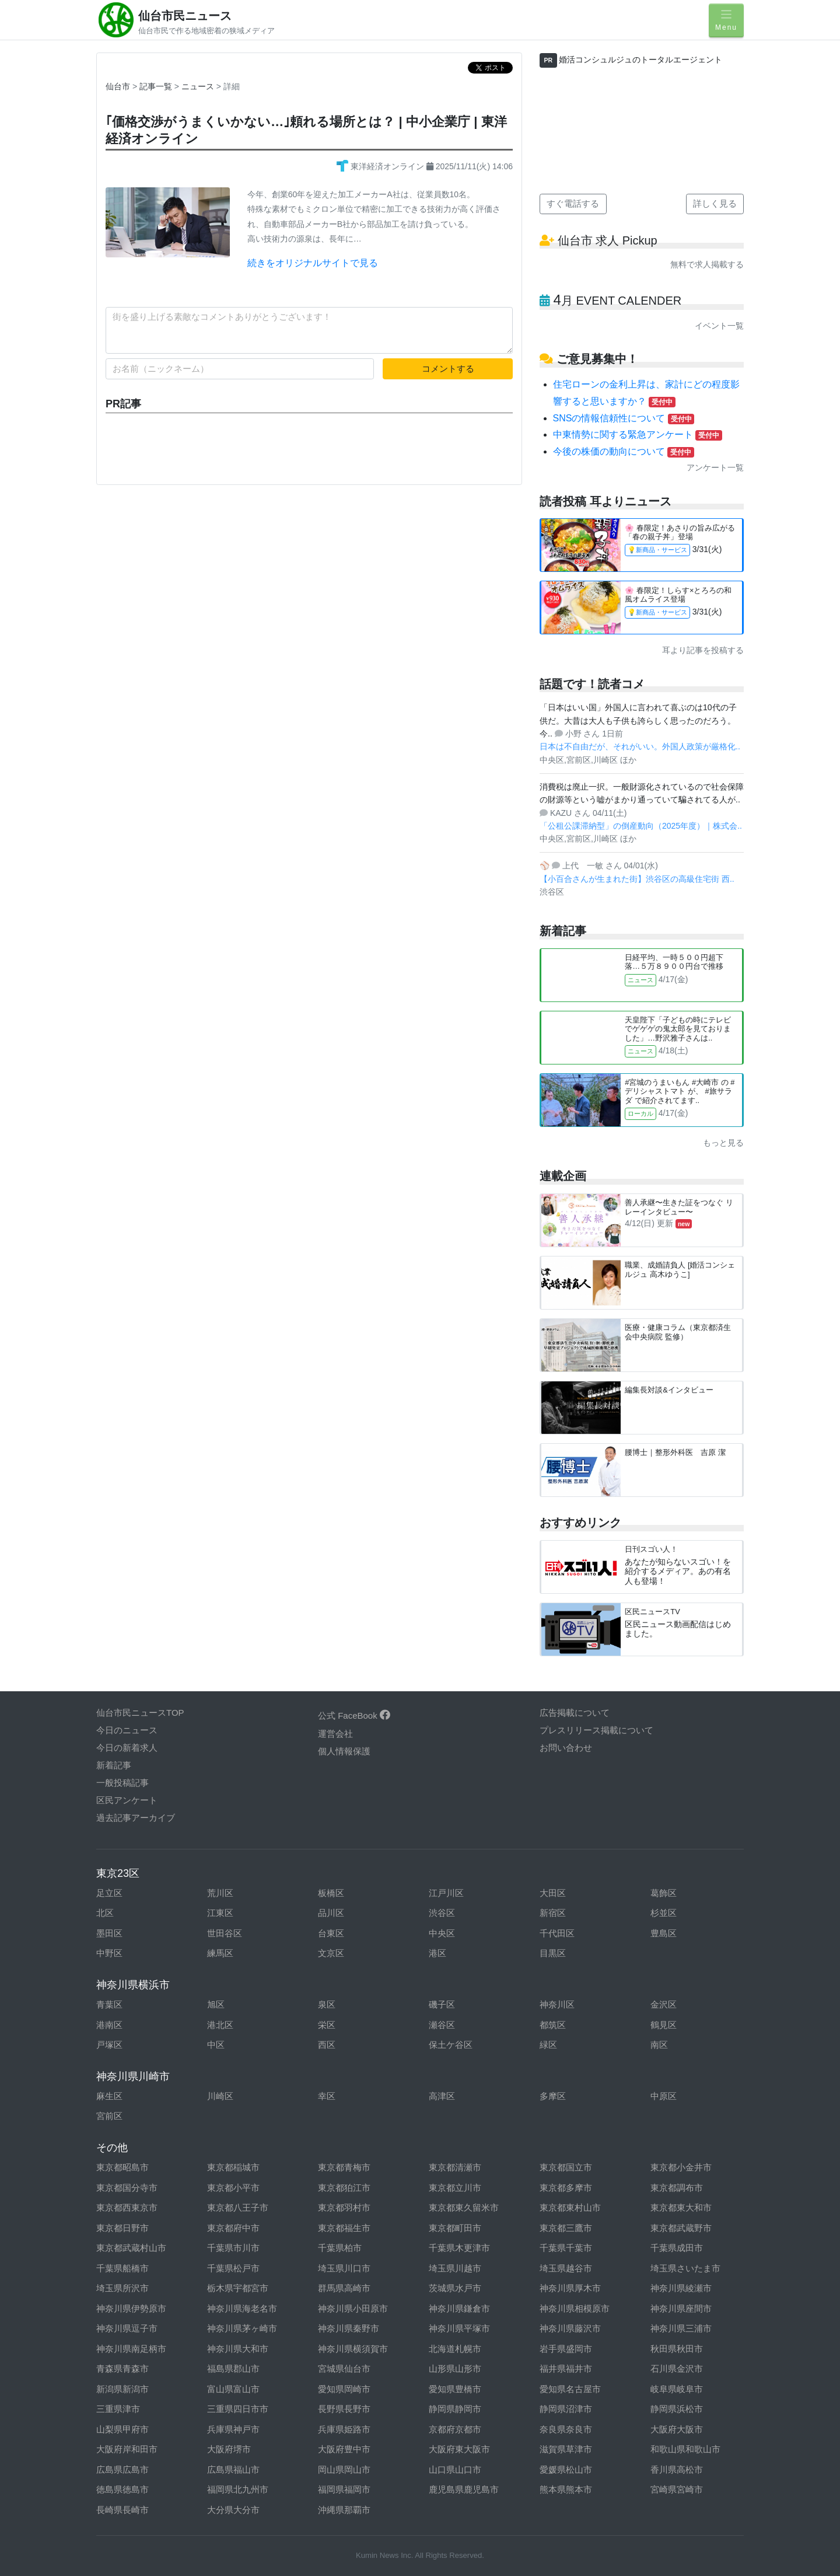  I want to click on 個人情報保護, so click(344, 1751).